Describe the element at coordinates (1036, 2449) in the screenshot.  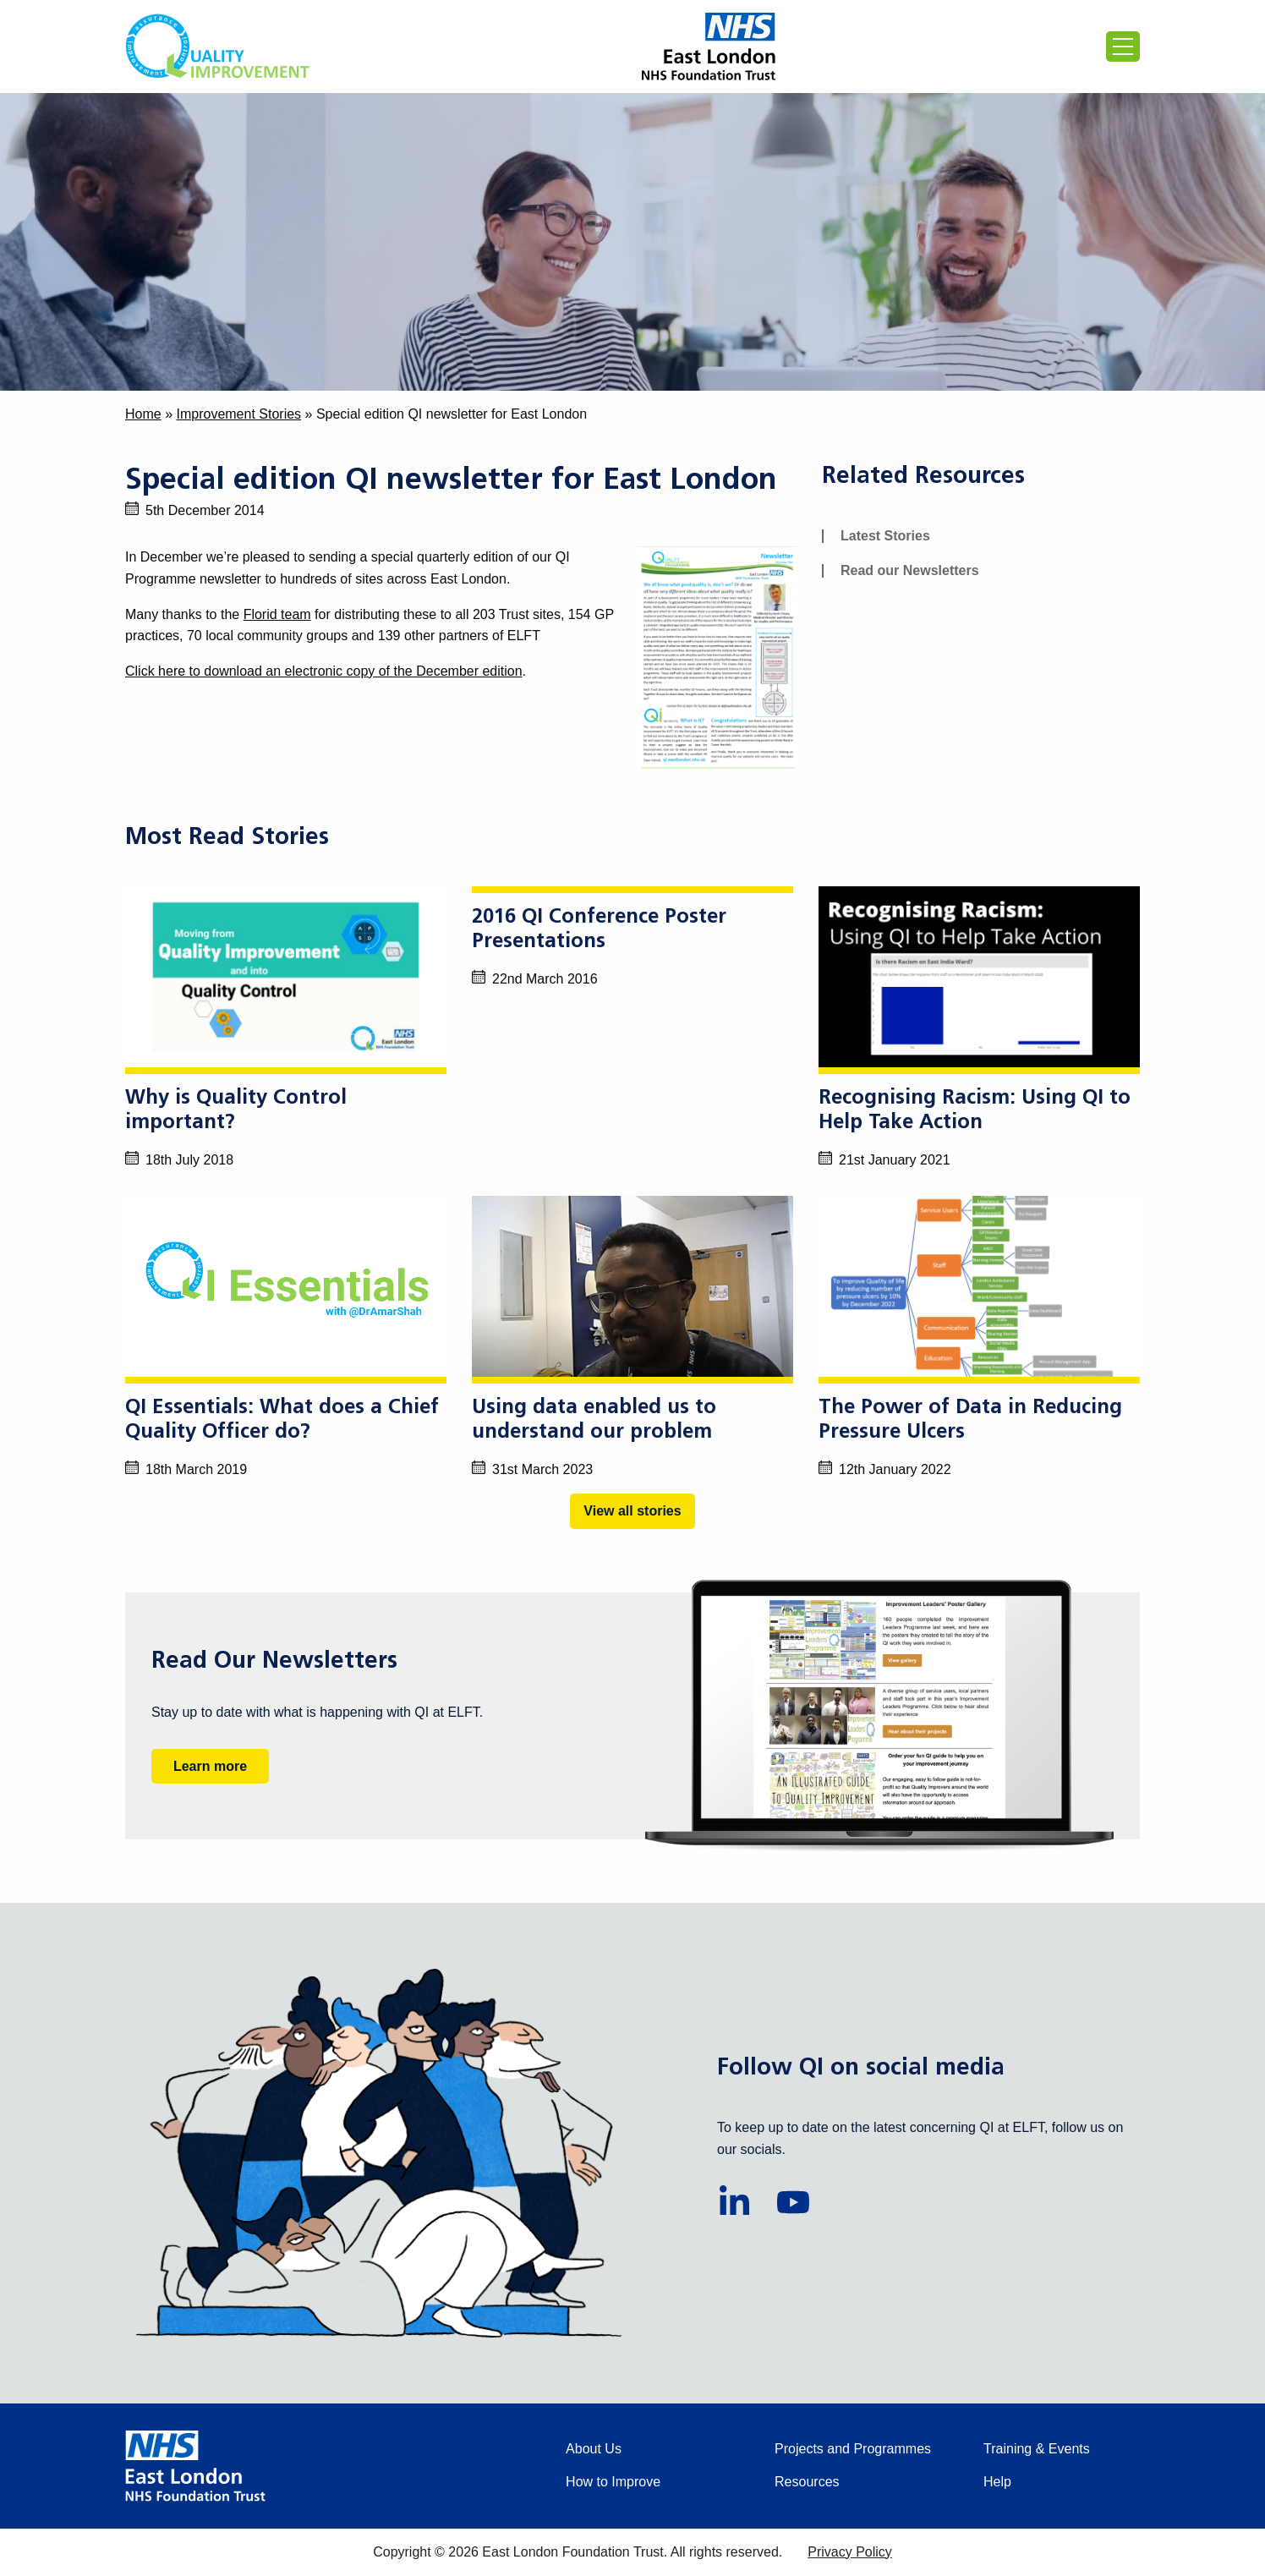
I see `Training & Events` at that location.